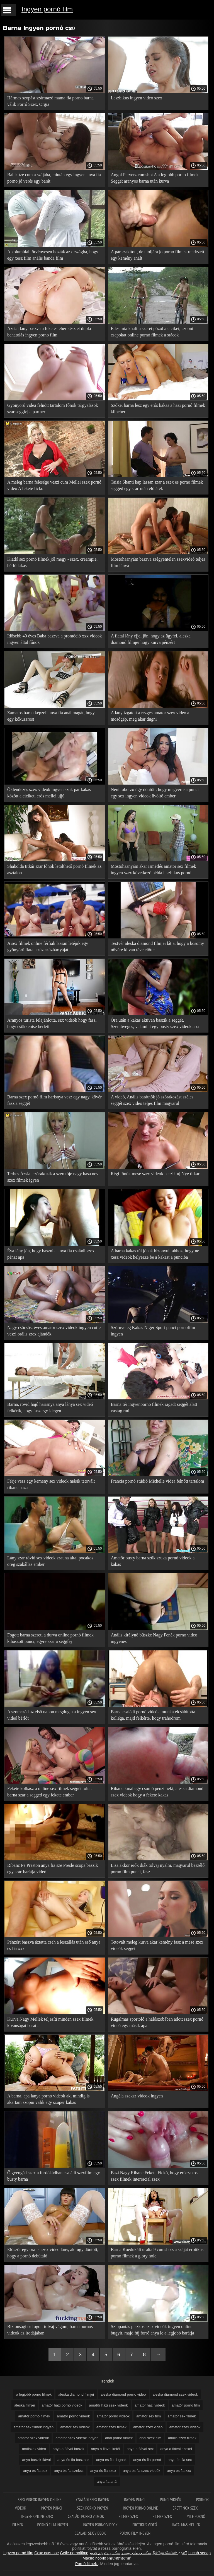  What do you see at coordinates (49, 331) in the screenshot?
I see `Ázsiai lány baszva a fekete-fehér készlet dupla behatolás ingyen porno film` at bounding box center [49, 331].